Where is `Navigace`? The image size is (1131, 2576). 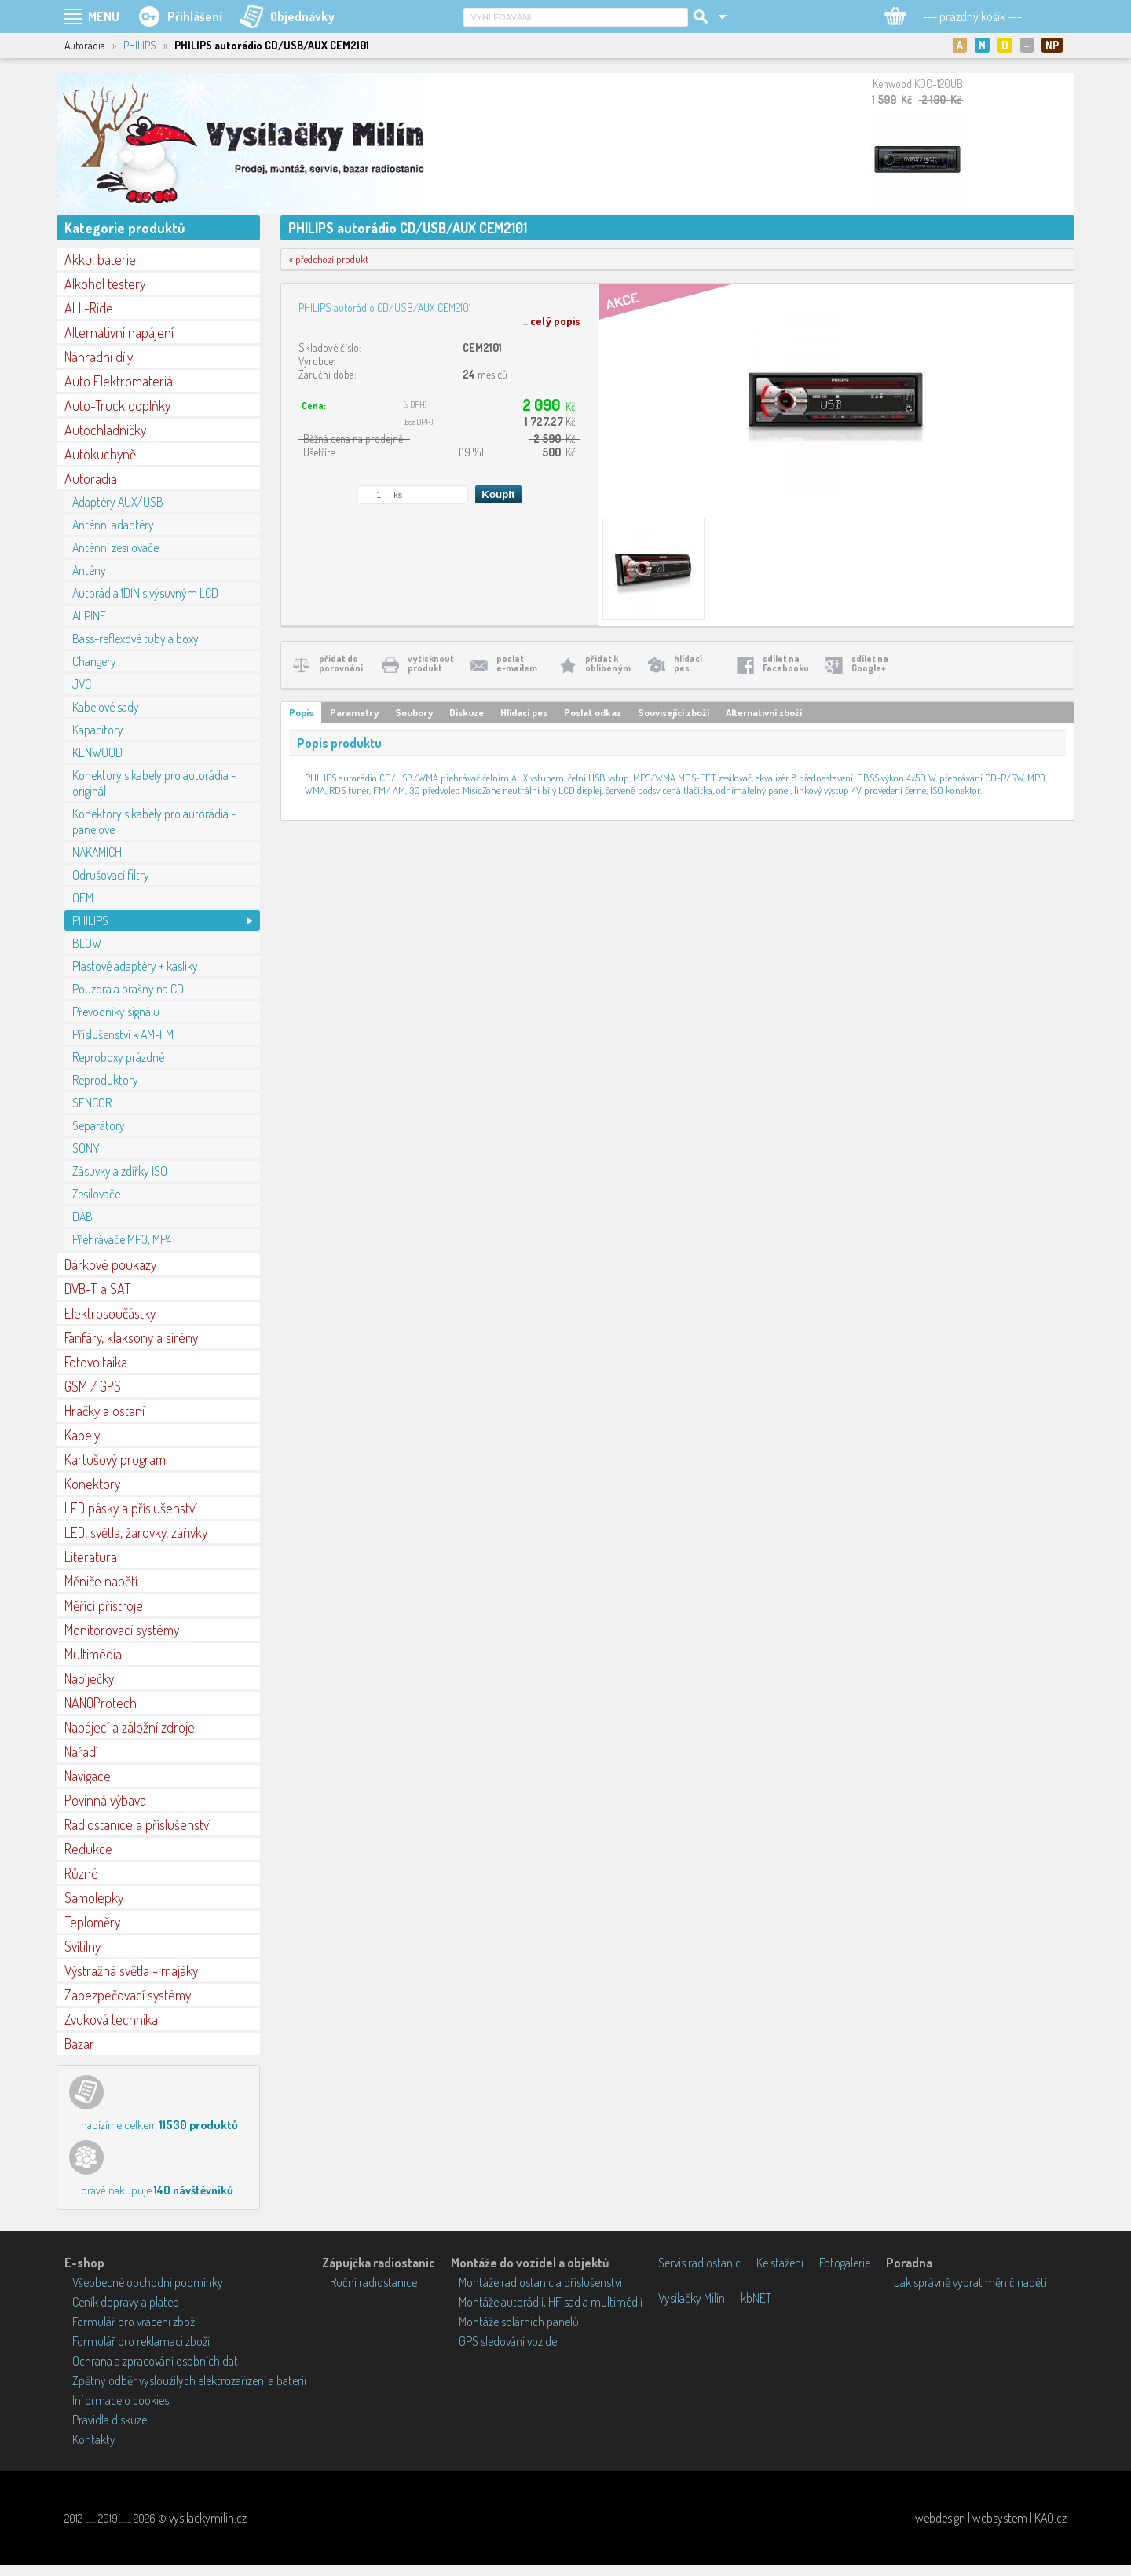
Navigace is located at coordinates (87, 1775).